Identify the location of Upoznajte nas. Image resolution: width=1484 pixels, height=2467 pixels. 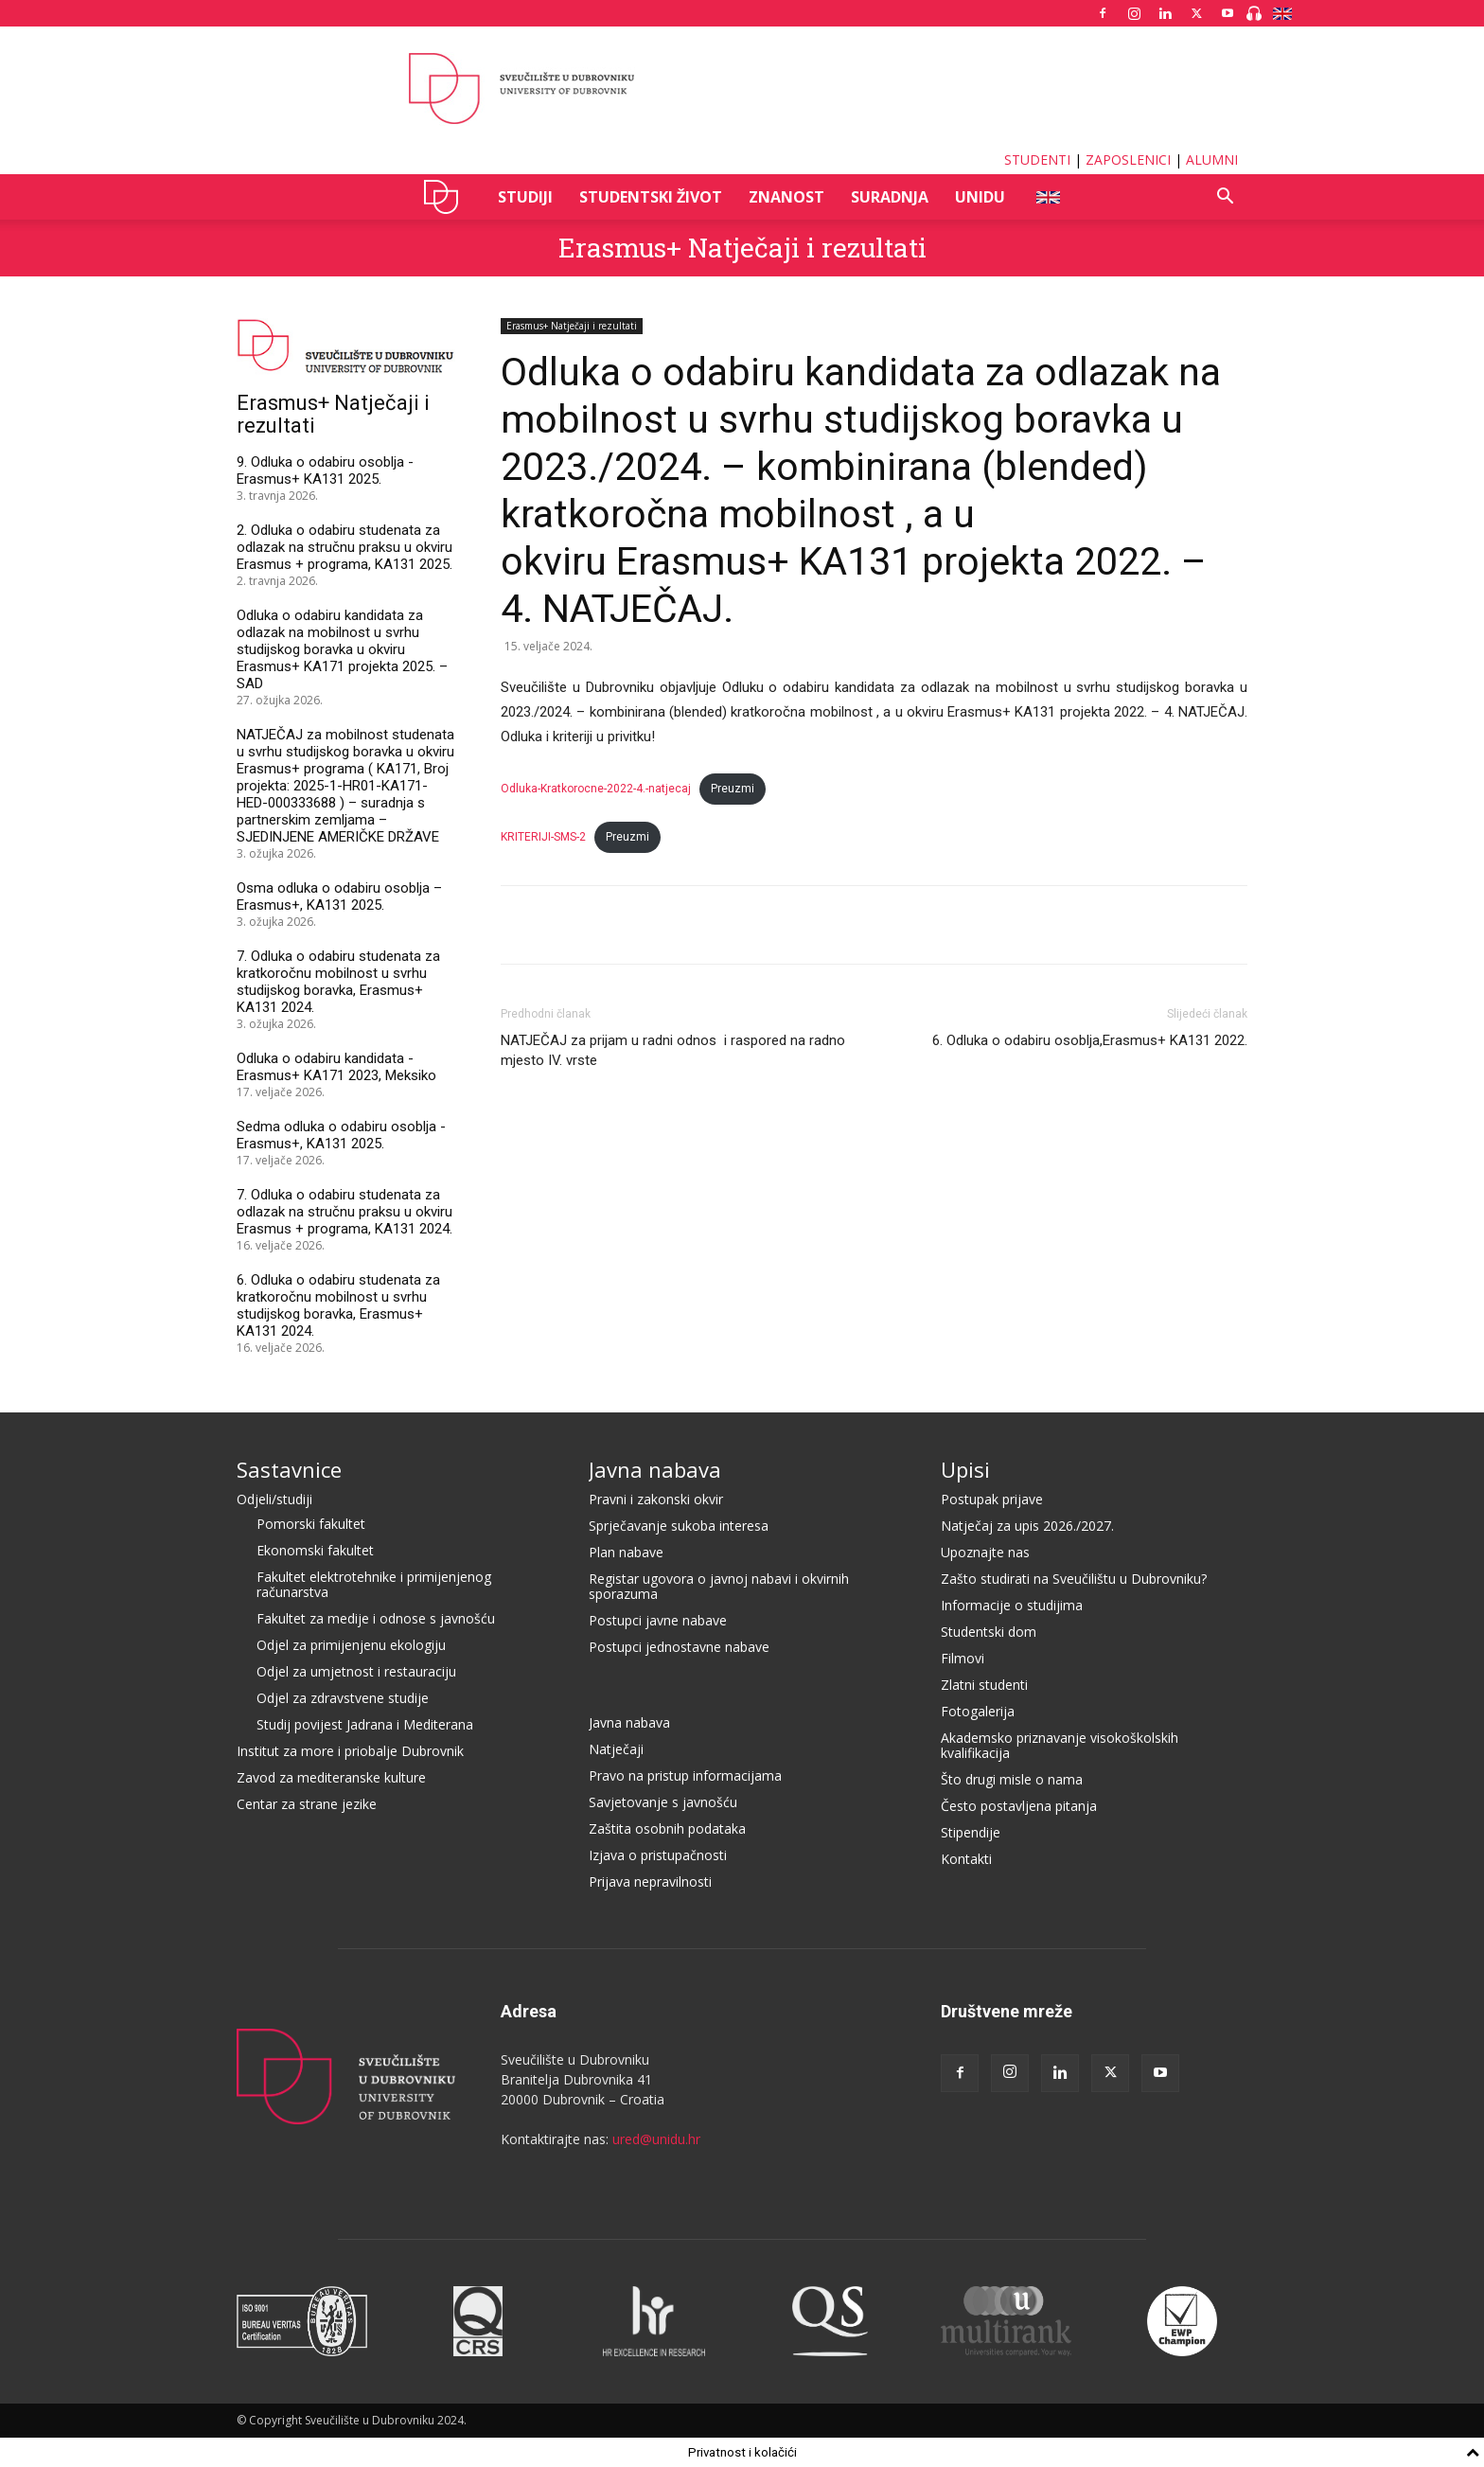
(985, 1552).